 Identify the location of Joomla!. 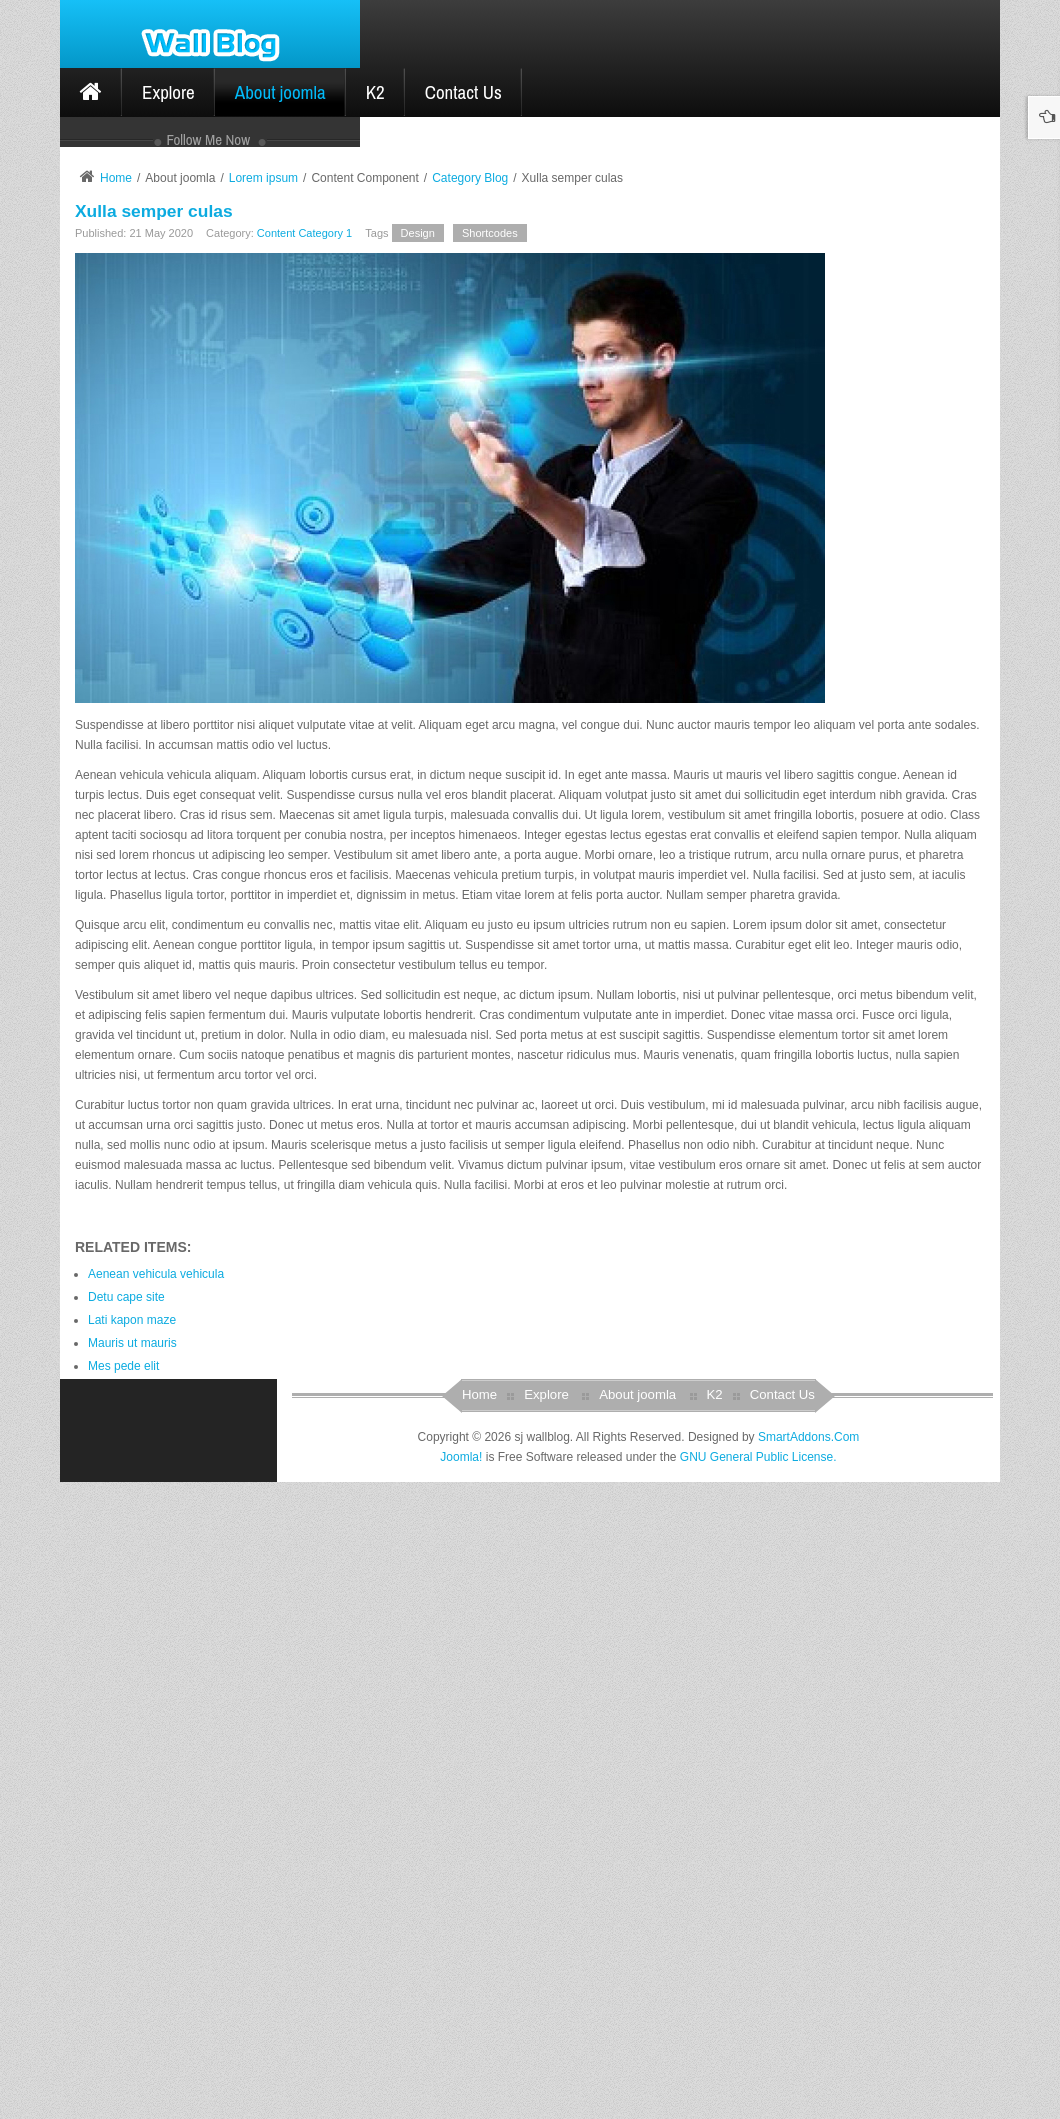
(461, 2094).